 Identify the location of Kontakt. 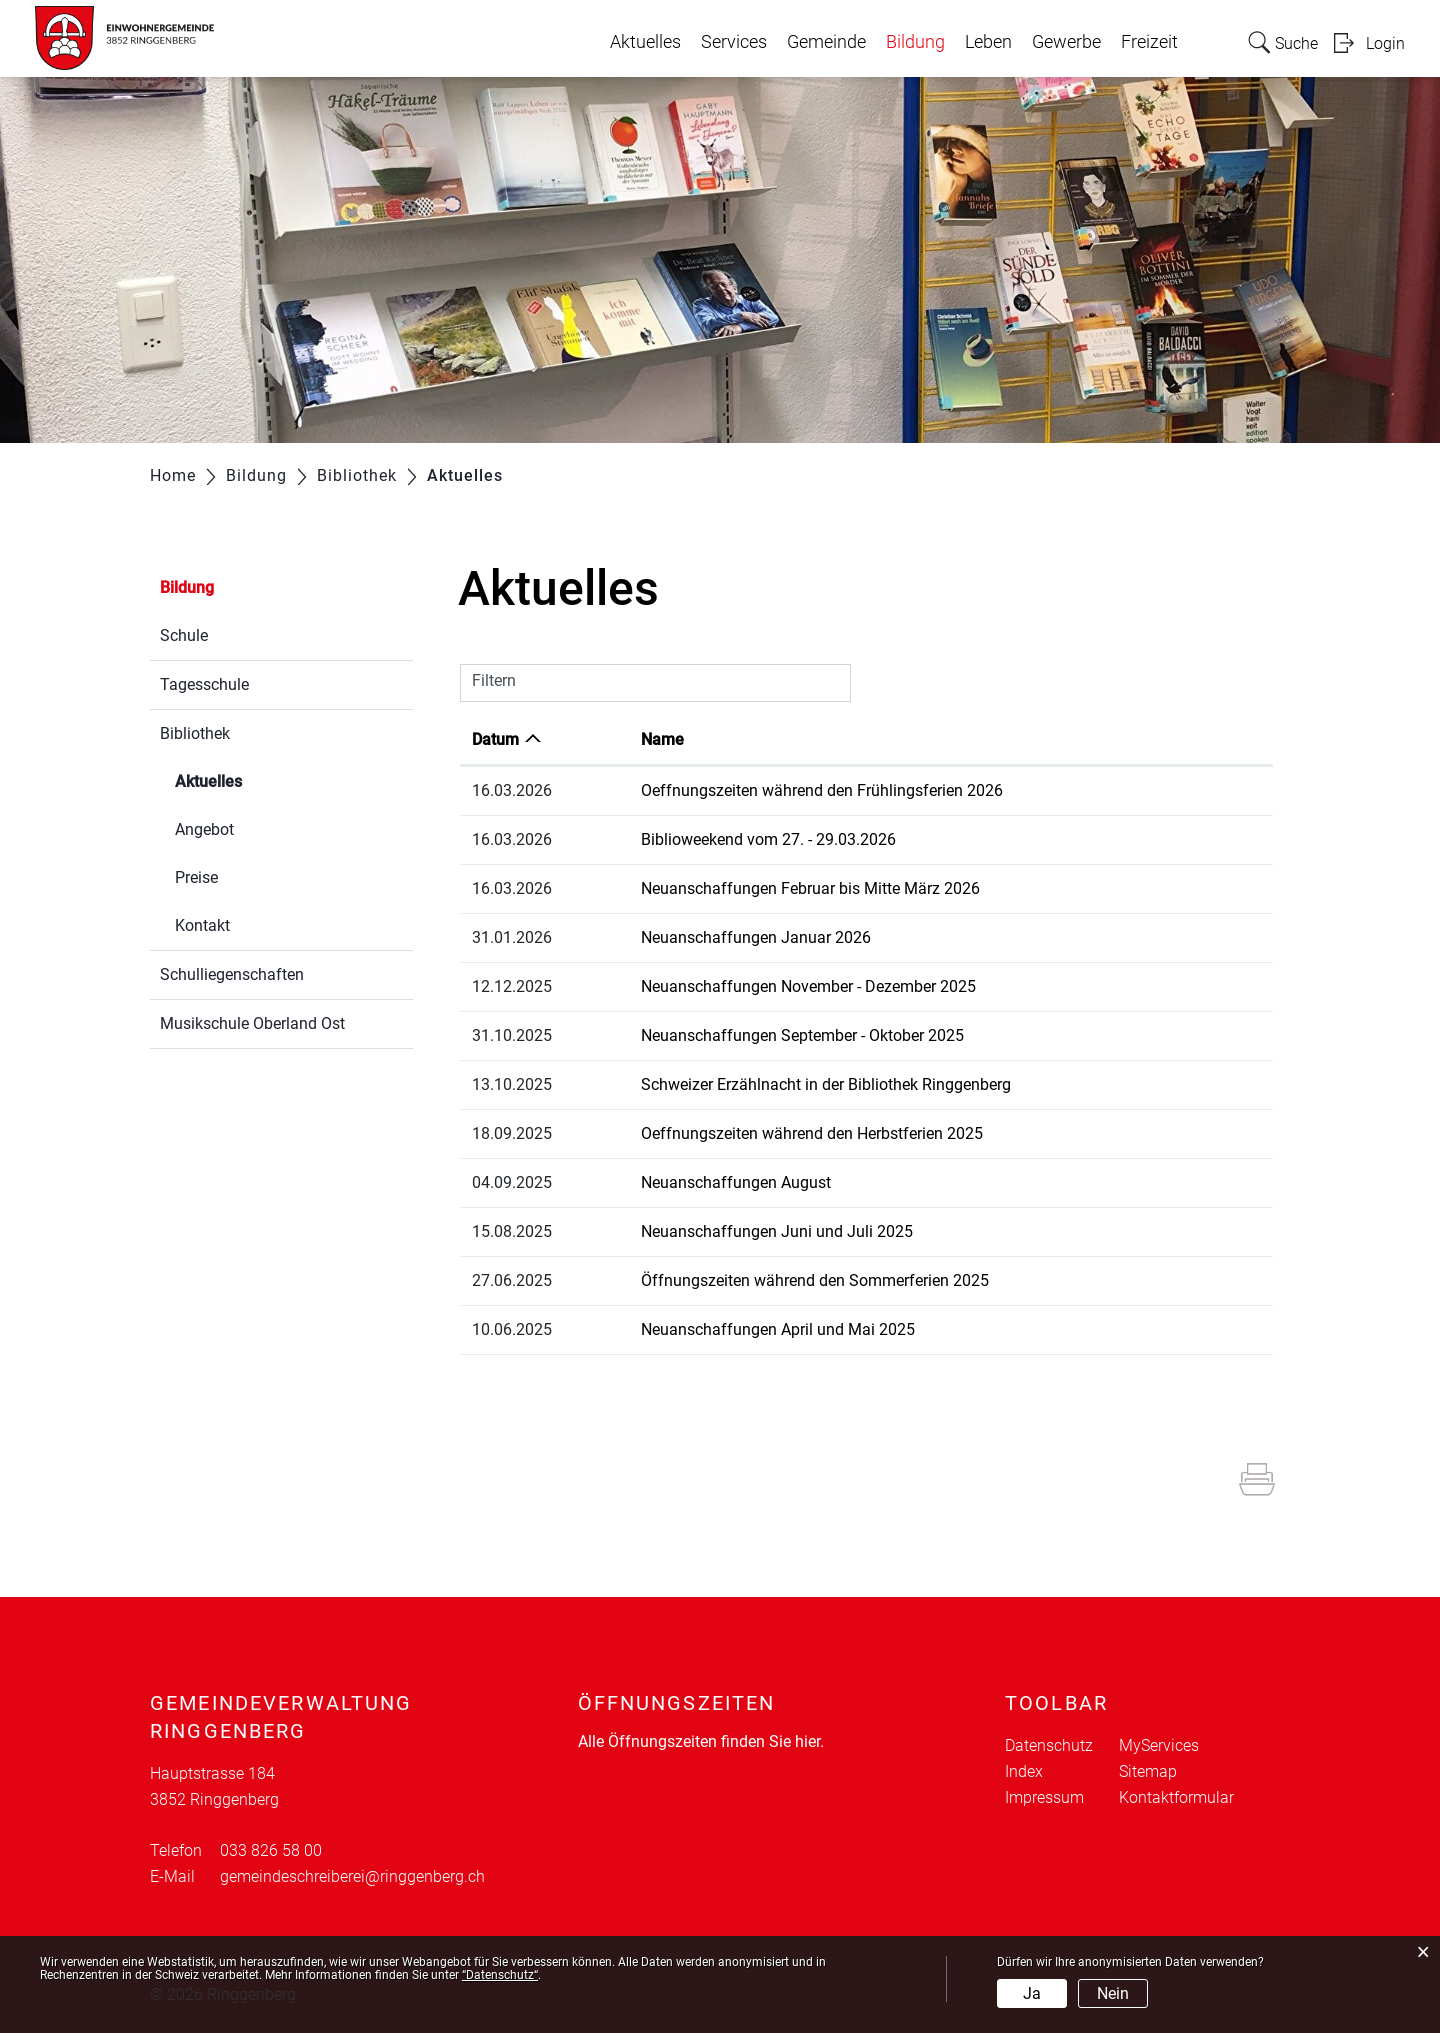
(202, 925).